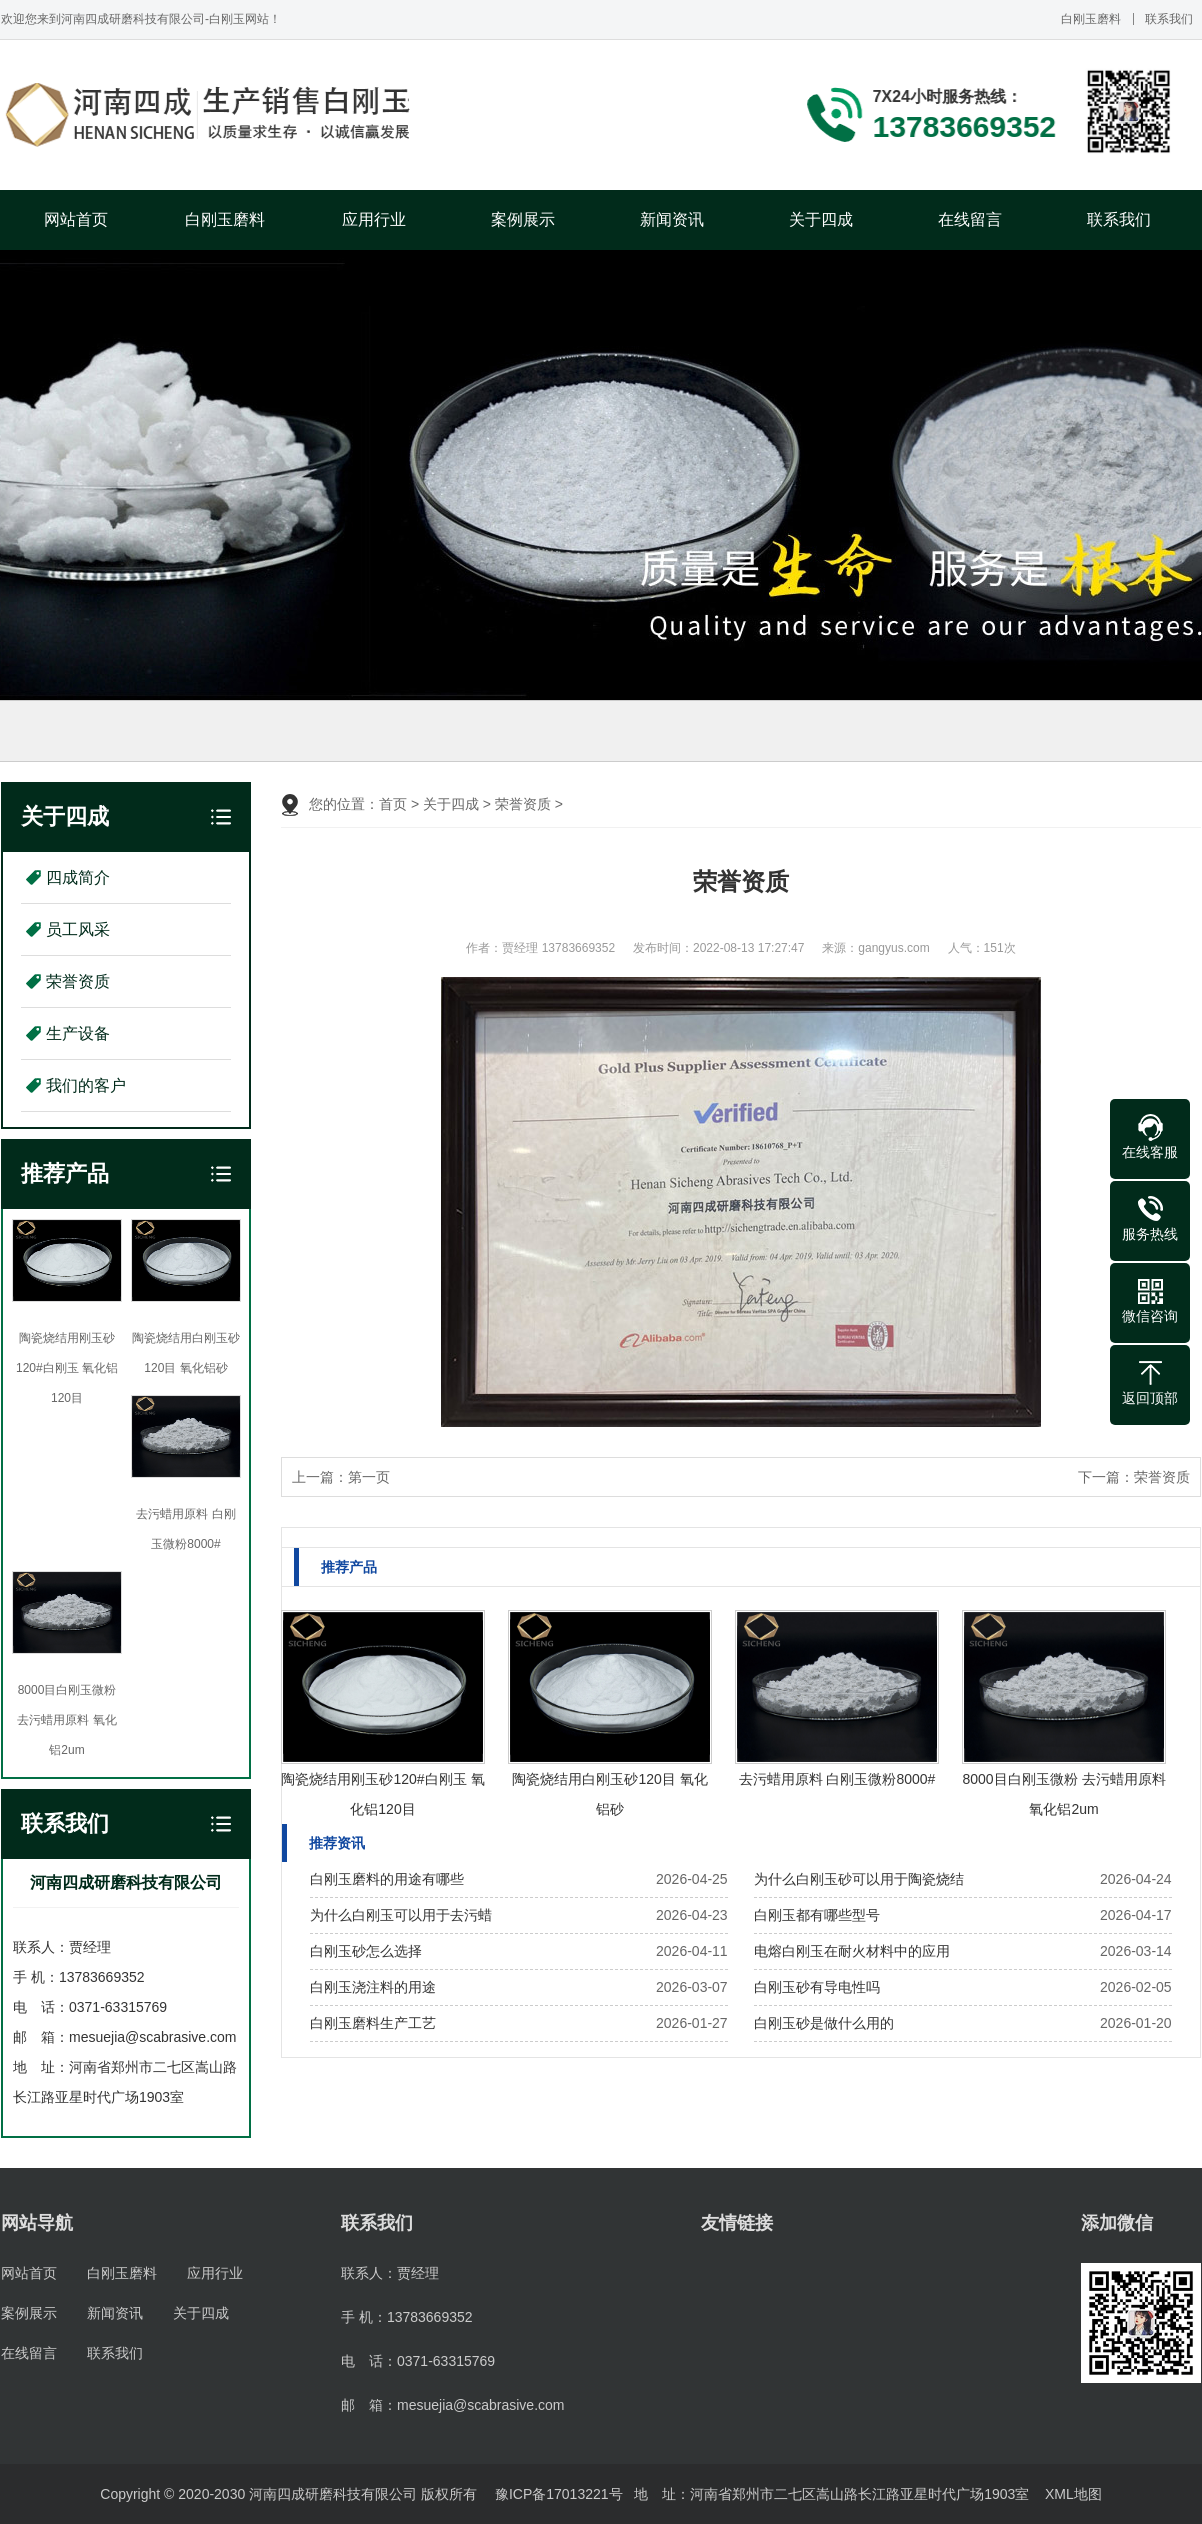  What do you see at coordinates (837, 1779) in the screenshot?
I see `去污蜡用原料 白刚玉微粉8000#` at bounding box center [837, 1779].